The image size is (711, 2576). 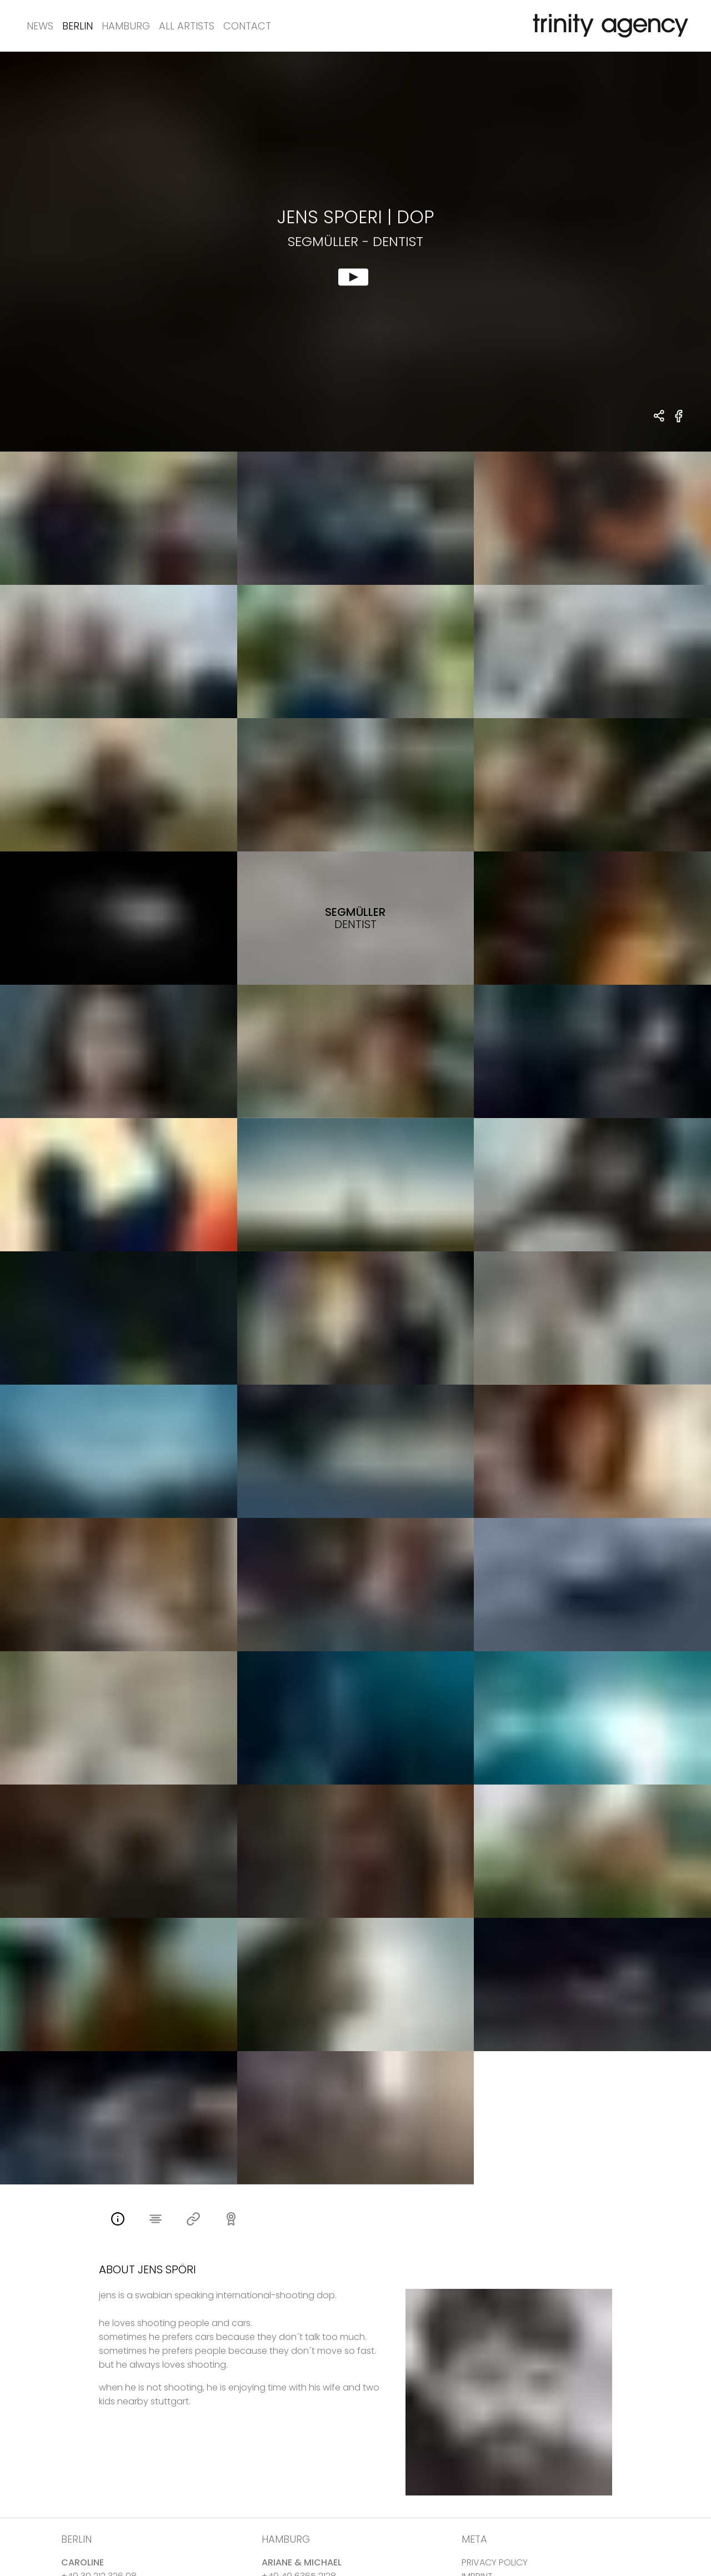 What do you see at coordinates (608, 25) in the screenshot?
I see `[go home]` at bounding box center [608, 25].